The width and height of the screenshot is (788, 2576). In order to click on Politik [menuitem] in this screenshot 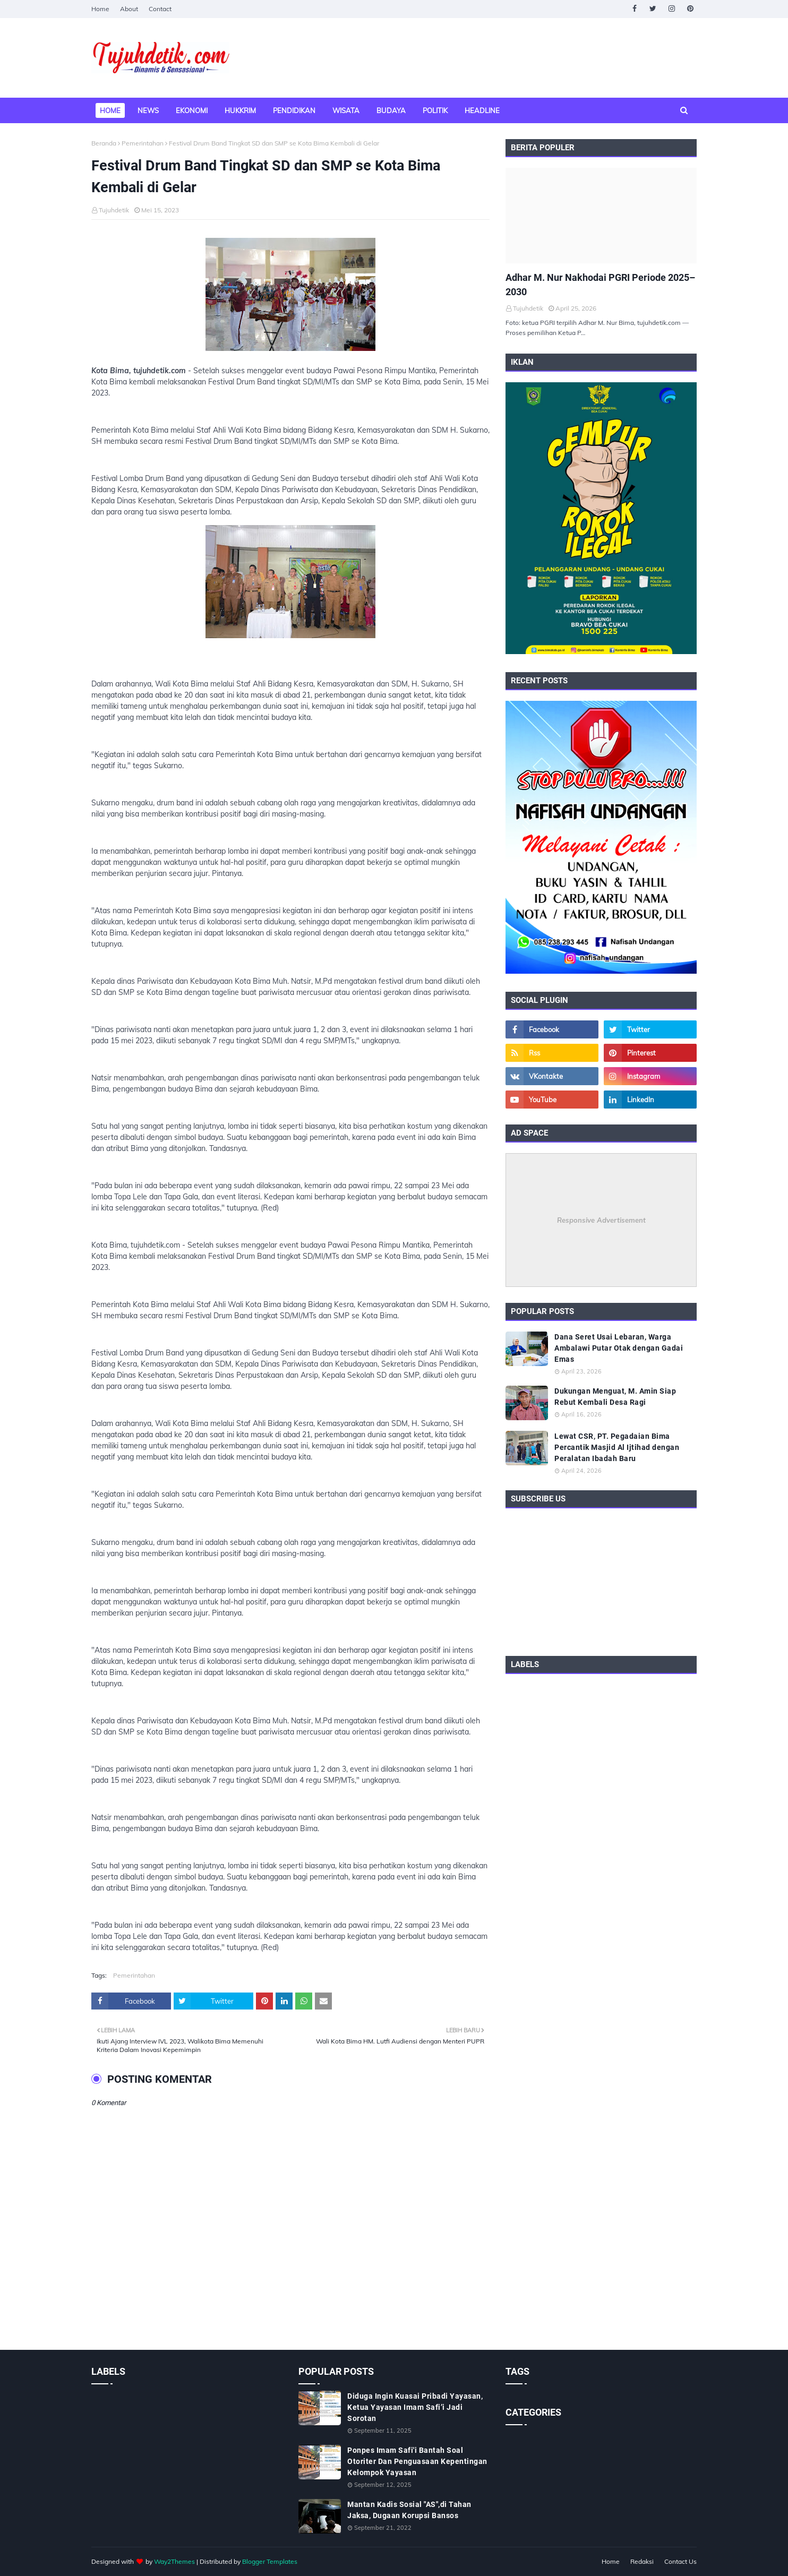, I will do `click(435, 110)`.